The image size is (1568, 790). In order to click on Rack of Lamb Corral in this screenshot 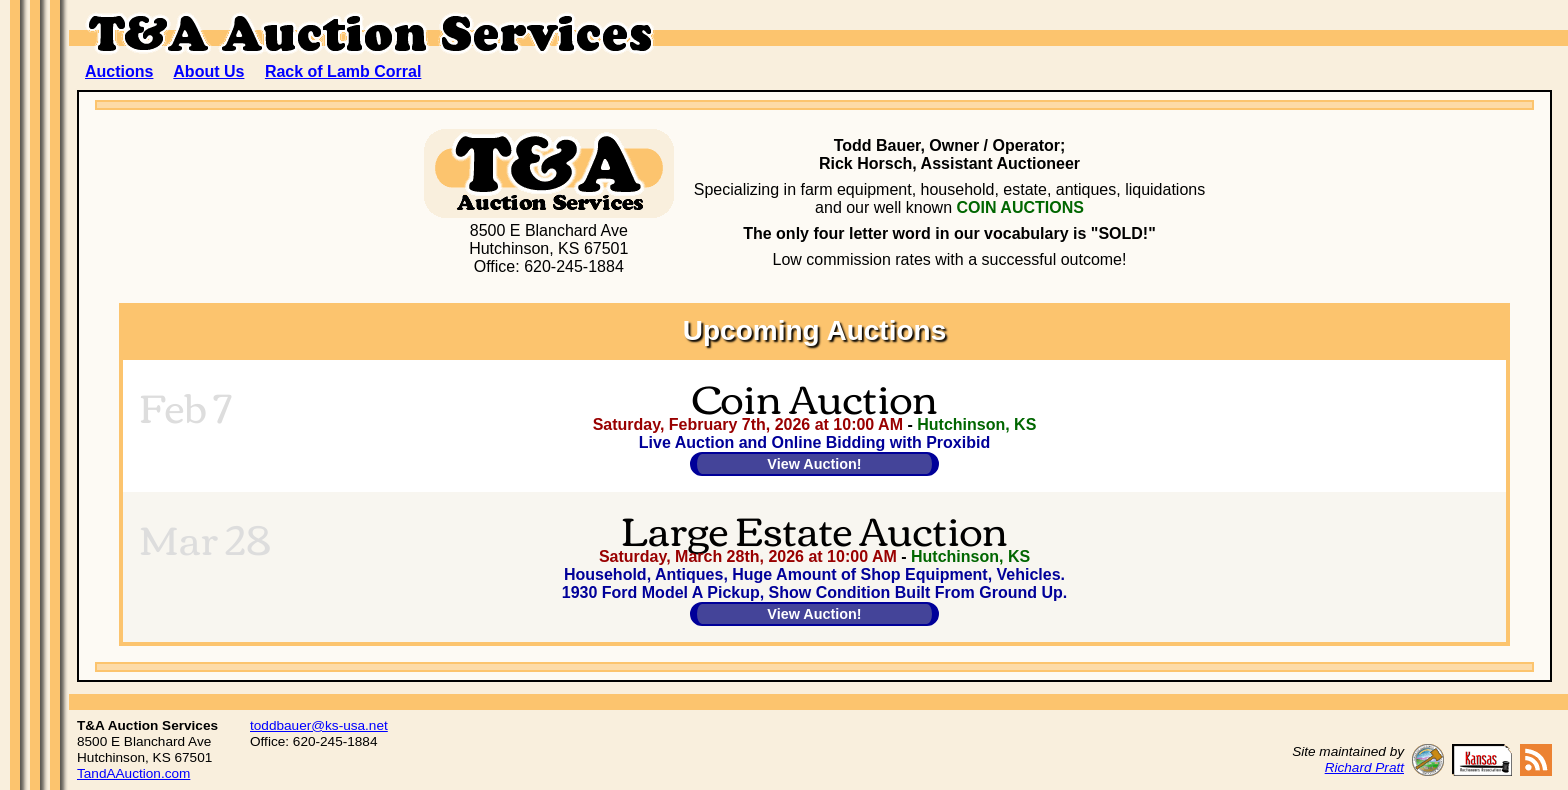, I will do `click(343, 71)`.